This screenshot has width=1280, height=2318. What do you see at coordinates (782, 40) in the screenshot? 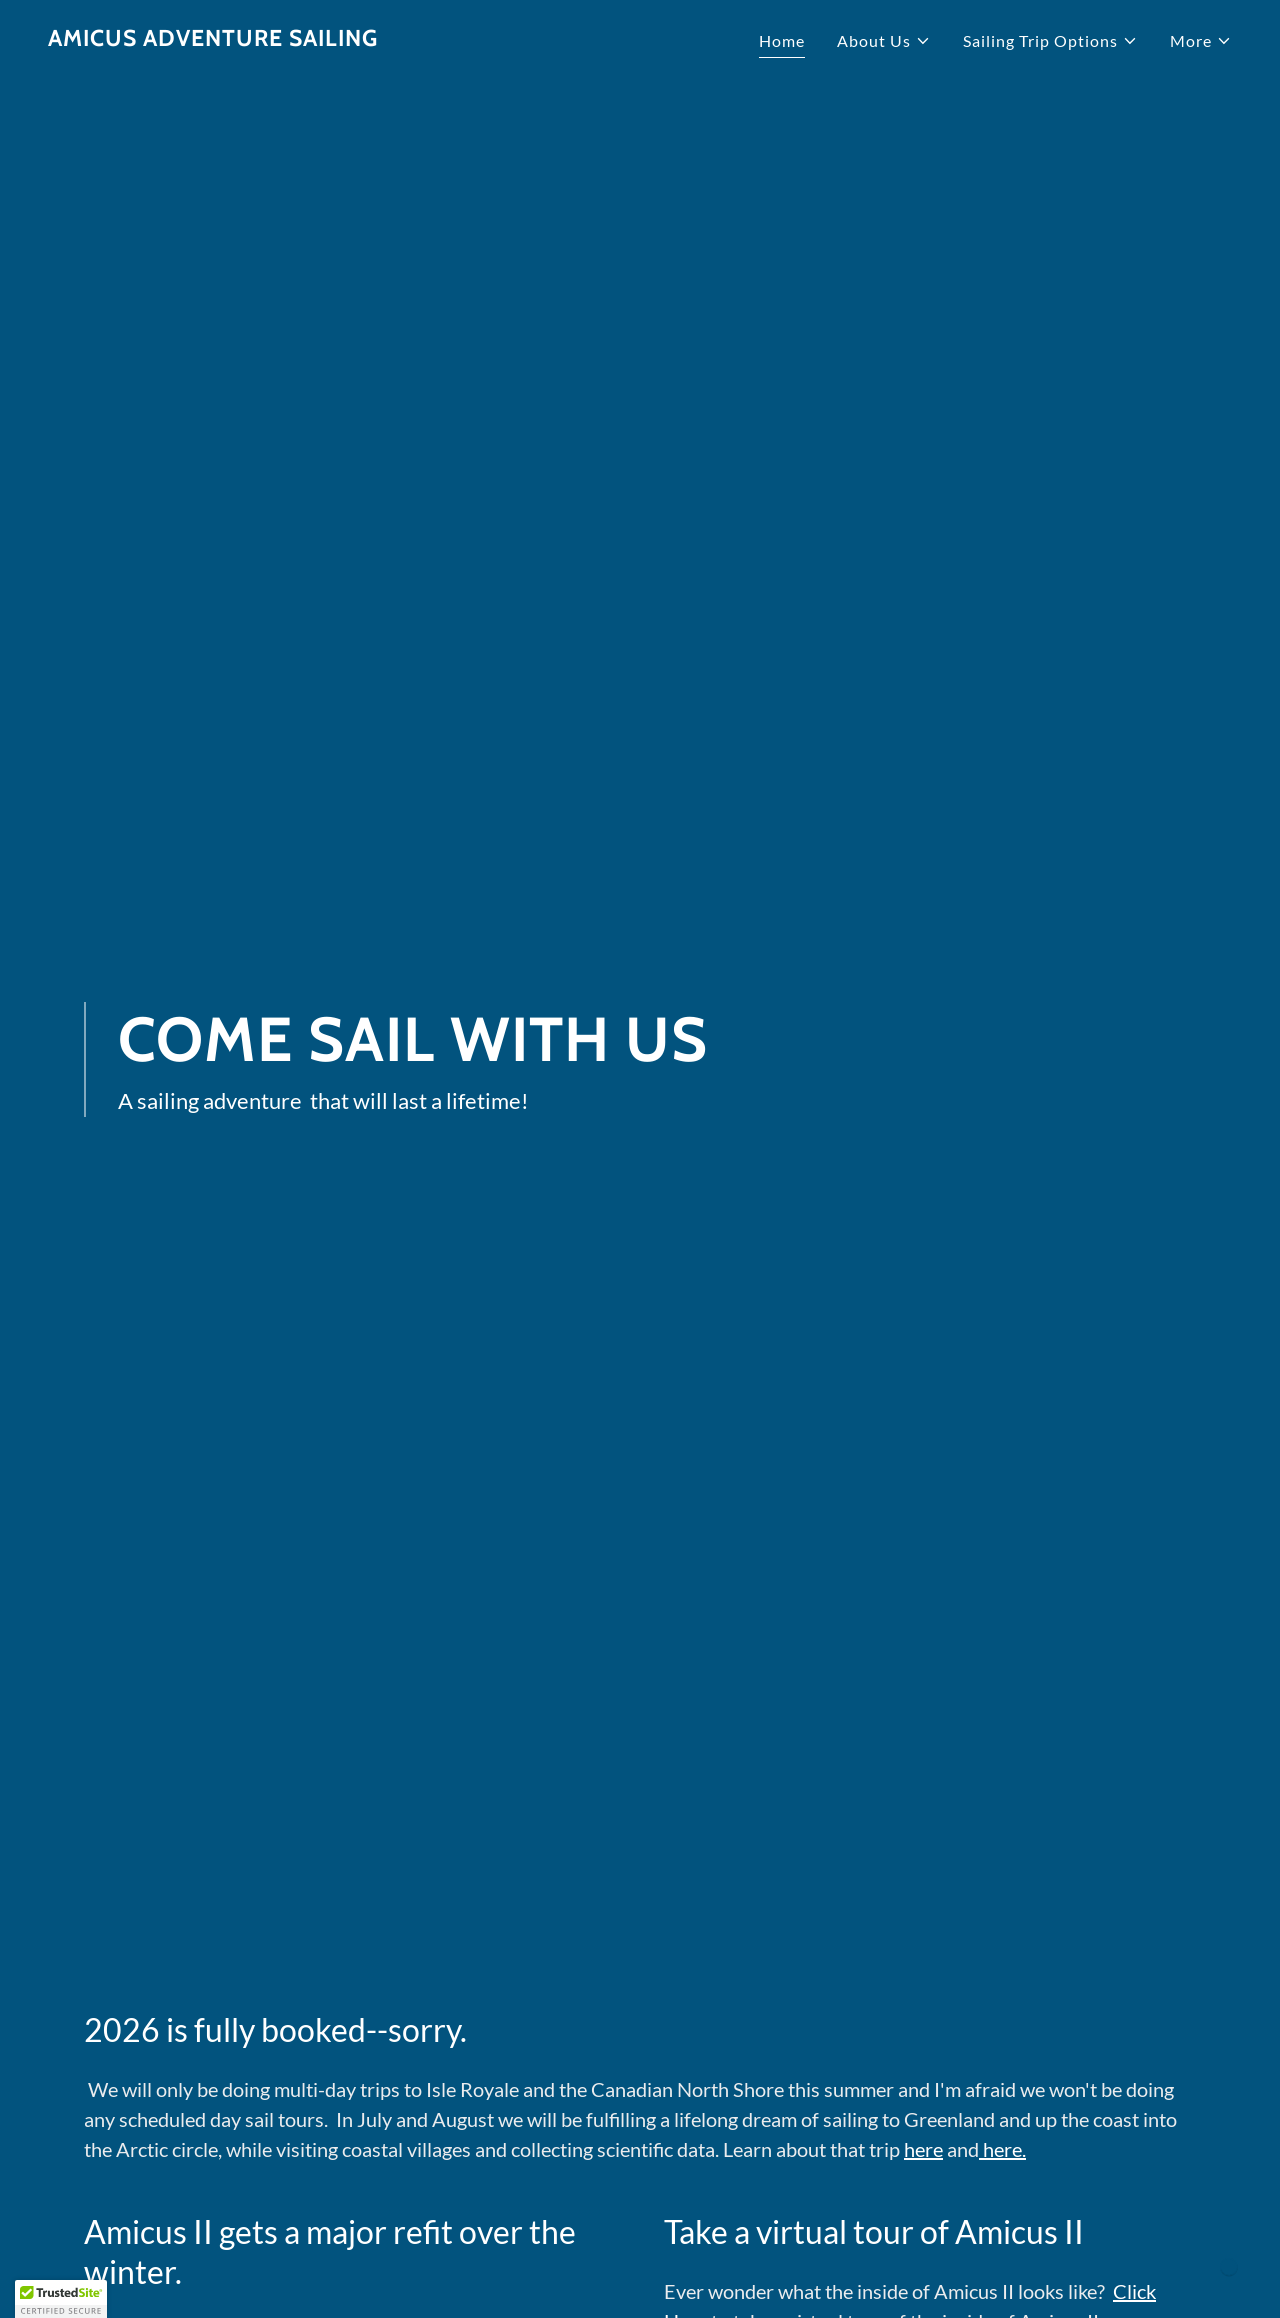
I see `Home [link]` at bounding box center [782, 40].